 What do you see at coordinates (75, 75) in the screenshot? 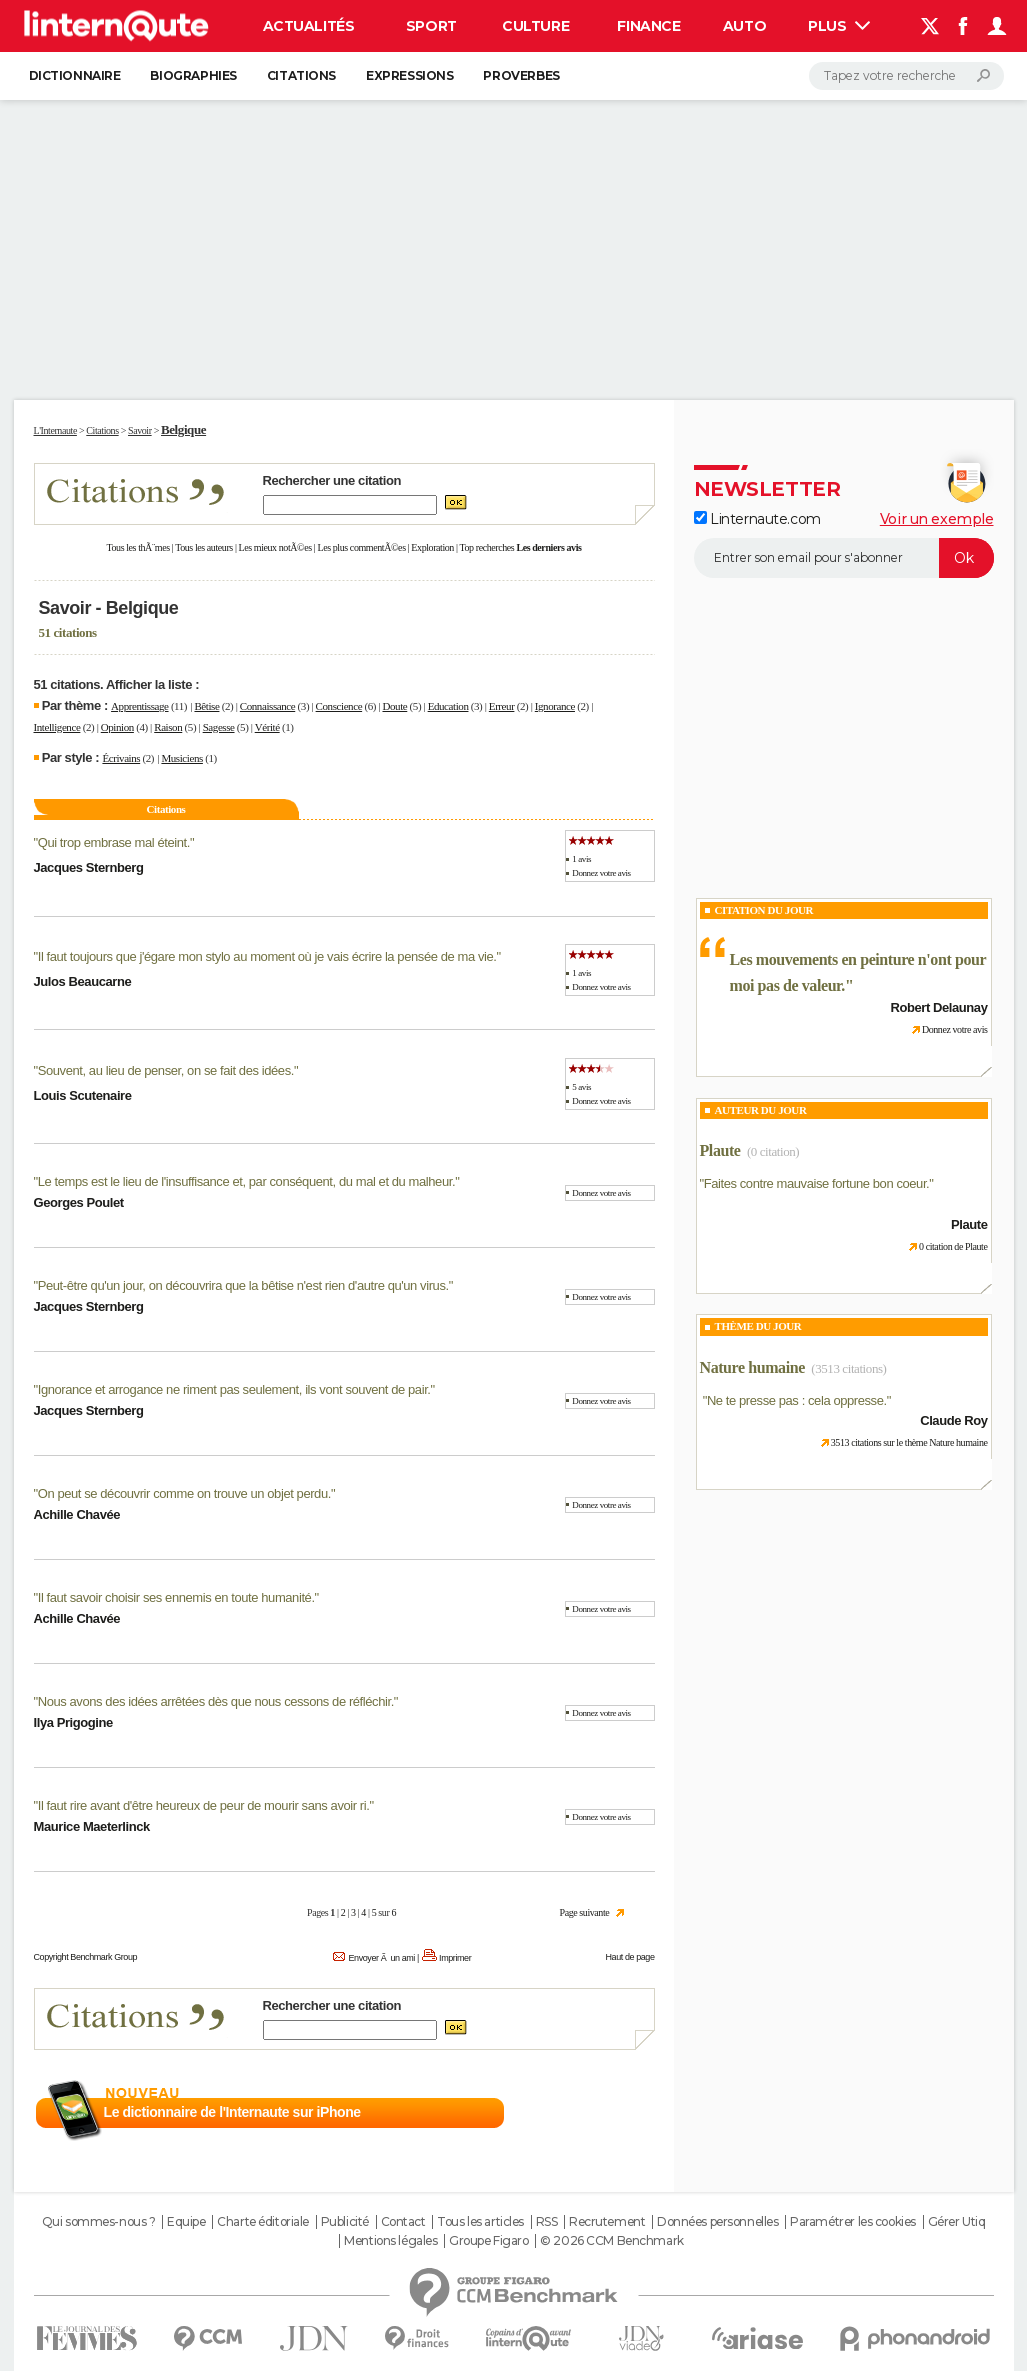
I see `Dictionnaire` at bounding box center [75, 75].